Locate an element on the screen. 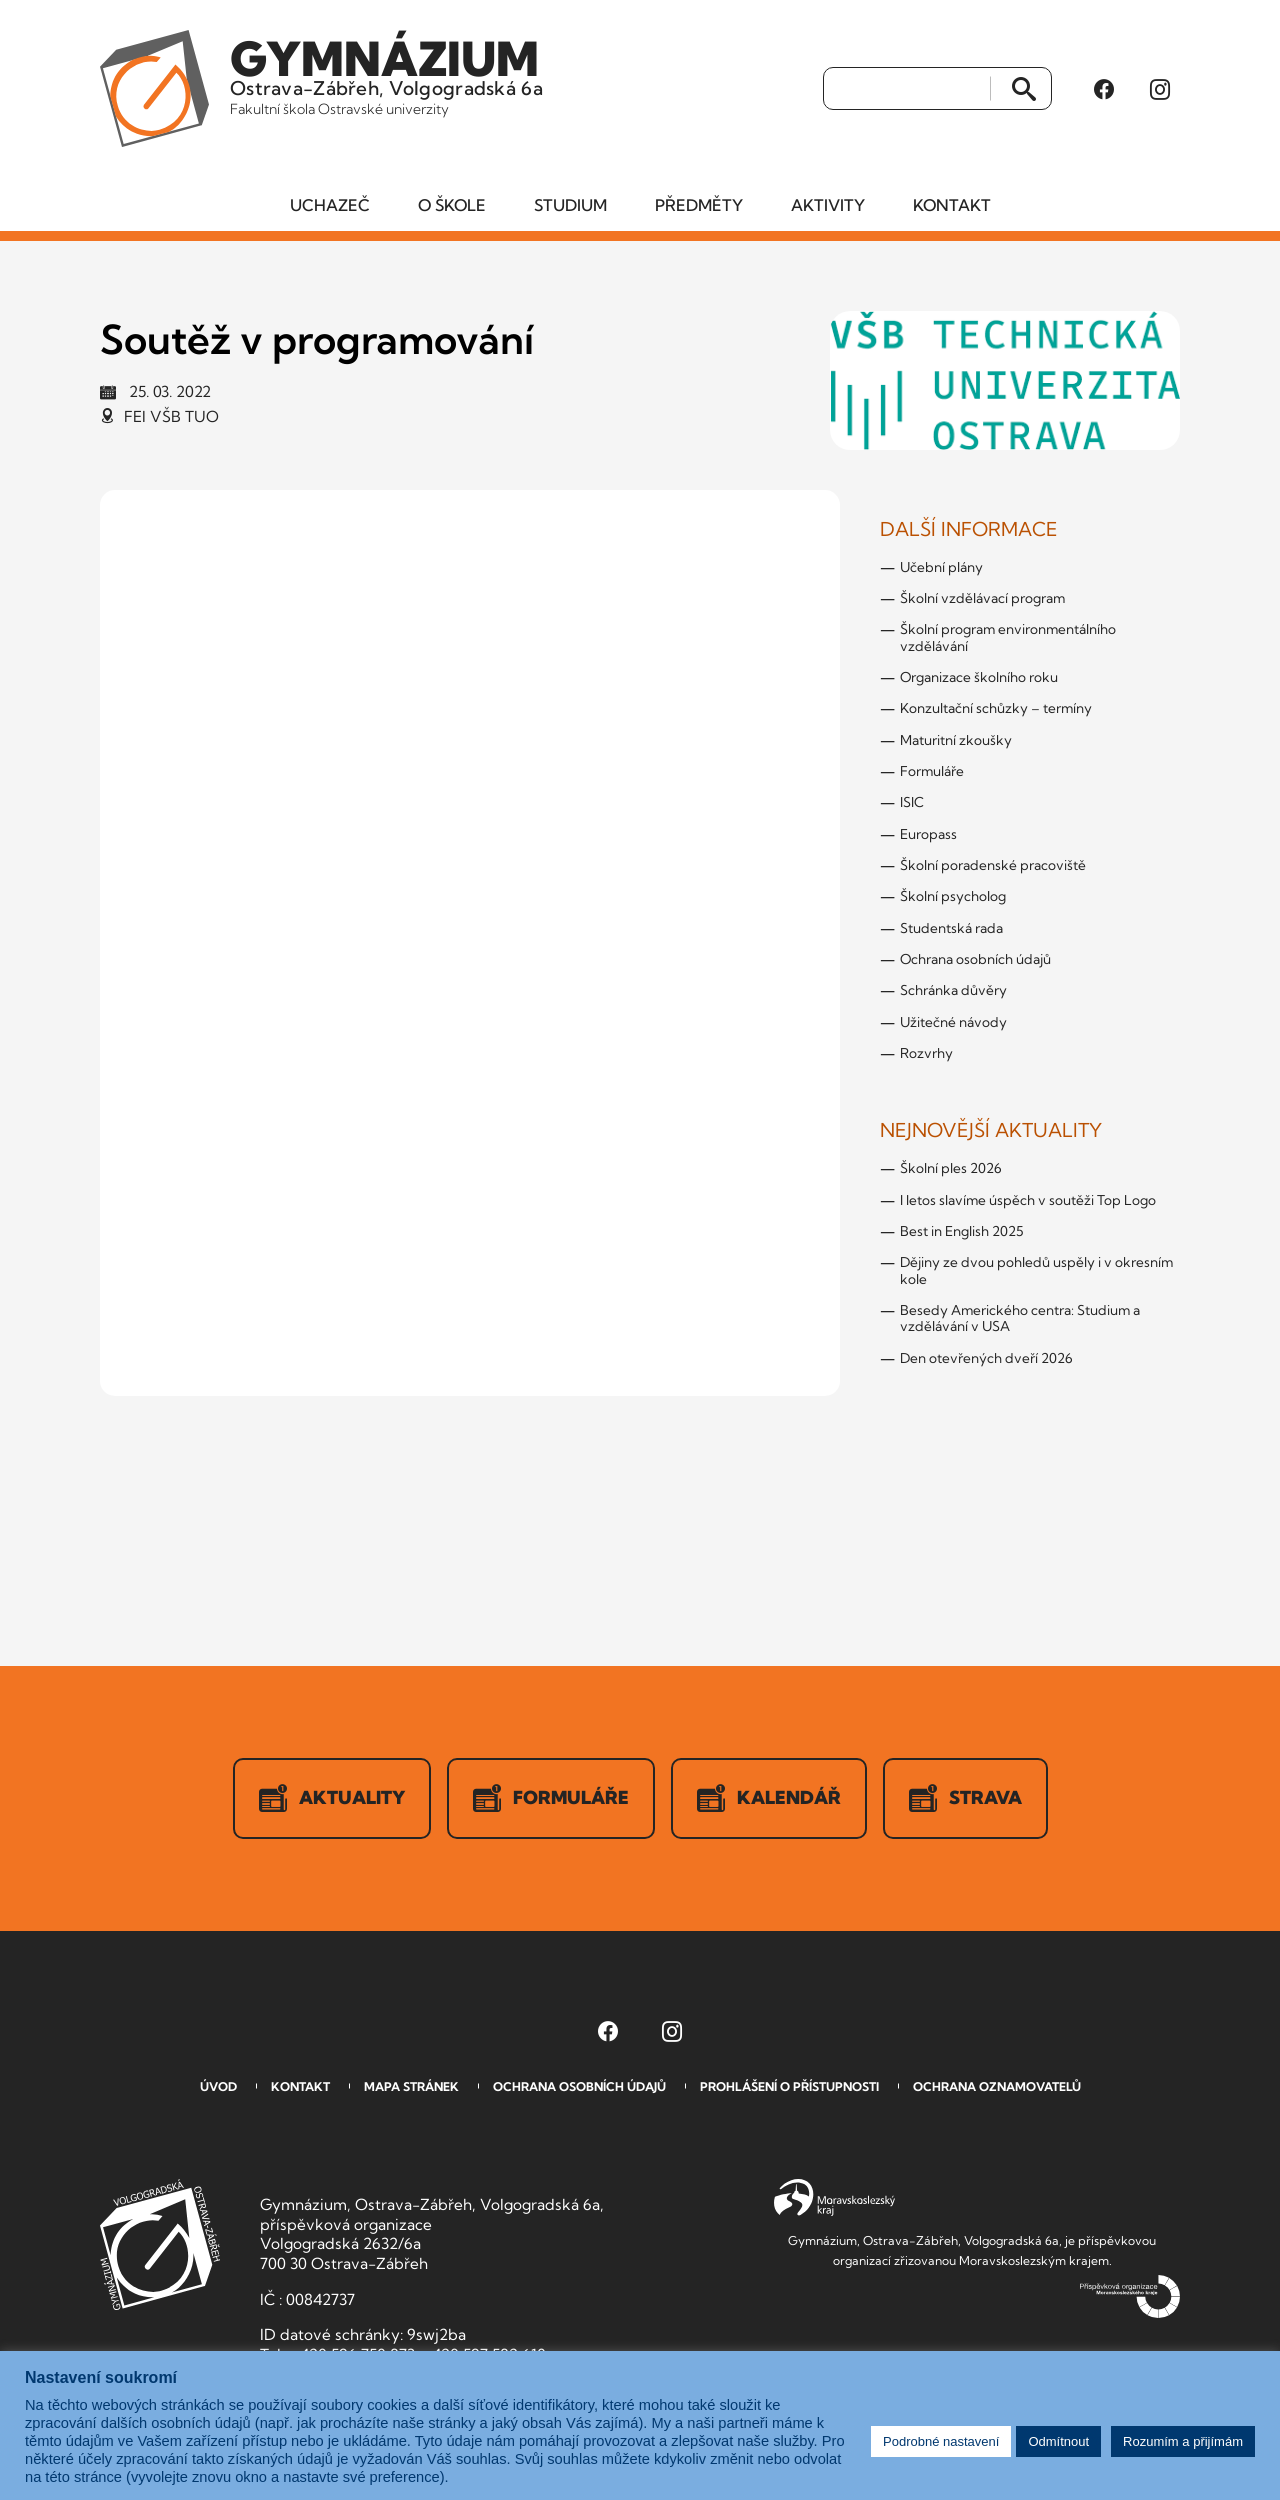 This screenshot has height=2500, width=1280. Kontakt is located at coordinates (952, 205).